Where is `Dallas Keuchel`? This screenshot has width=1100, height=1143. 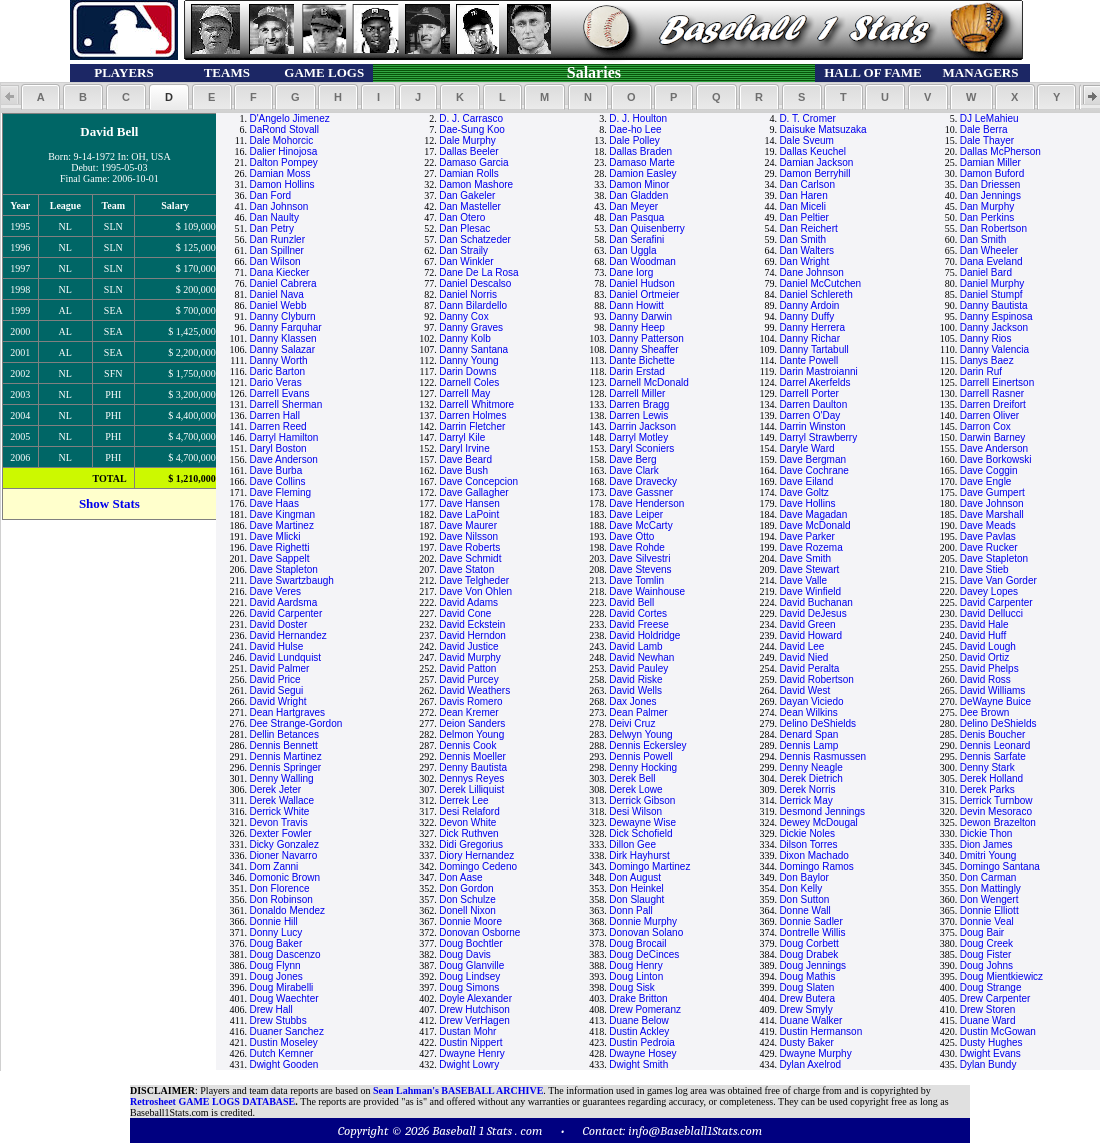 Dallas Keuchel is located at coordinates (812, 151).